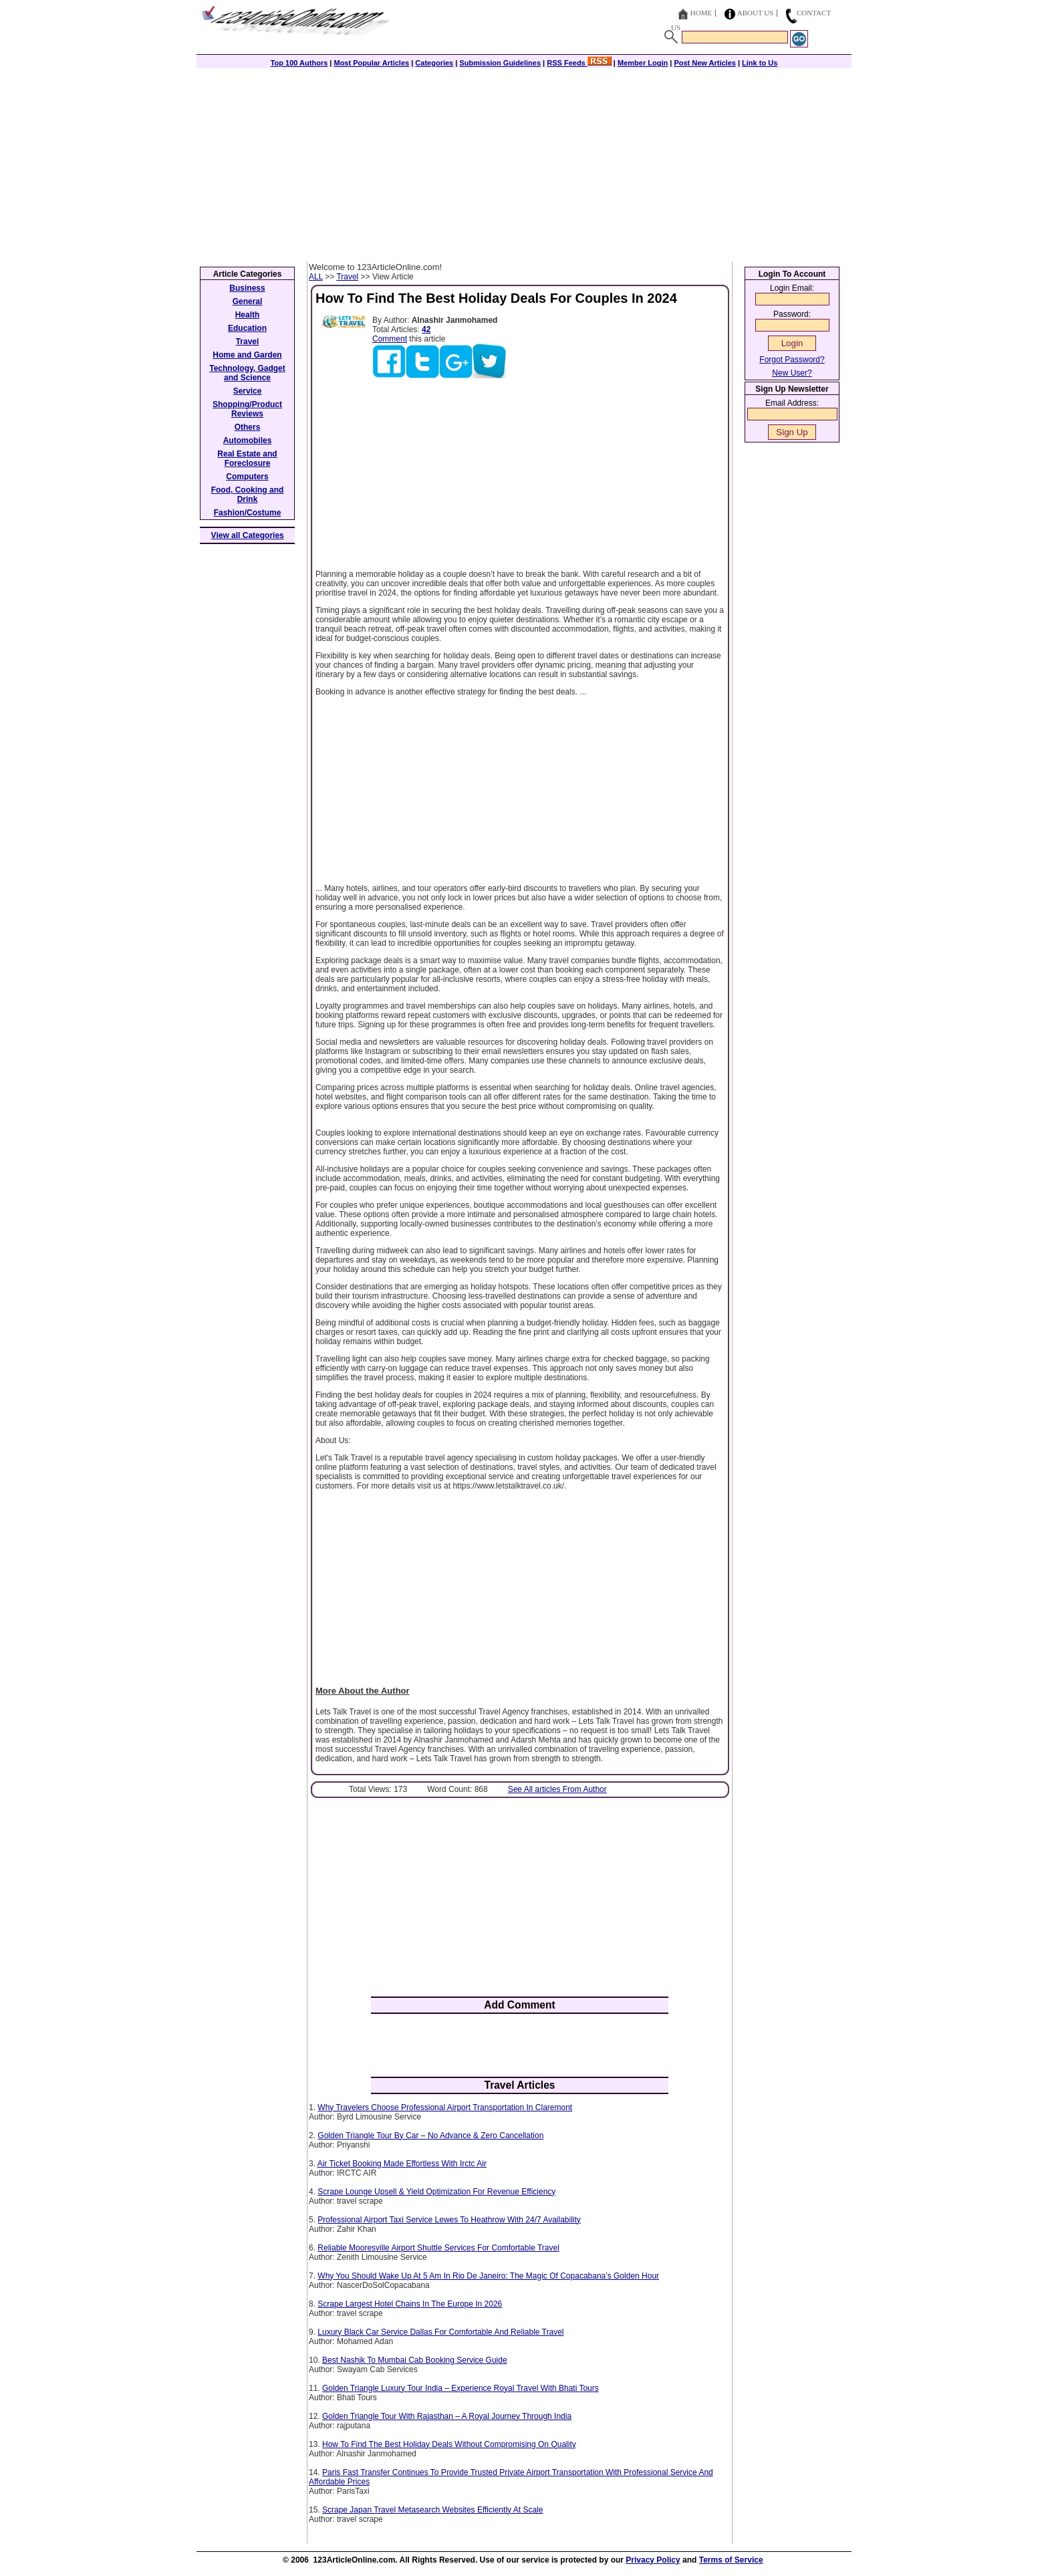 The width and height of the screenshot is (1048, 2576). I want to click on ALL, so click(316, 276).